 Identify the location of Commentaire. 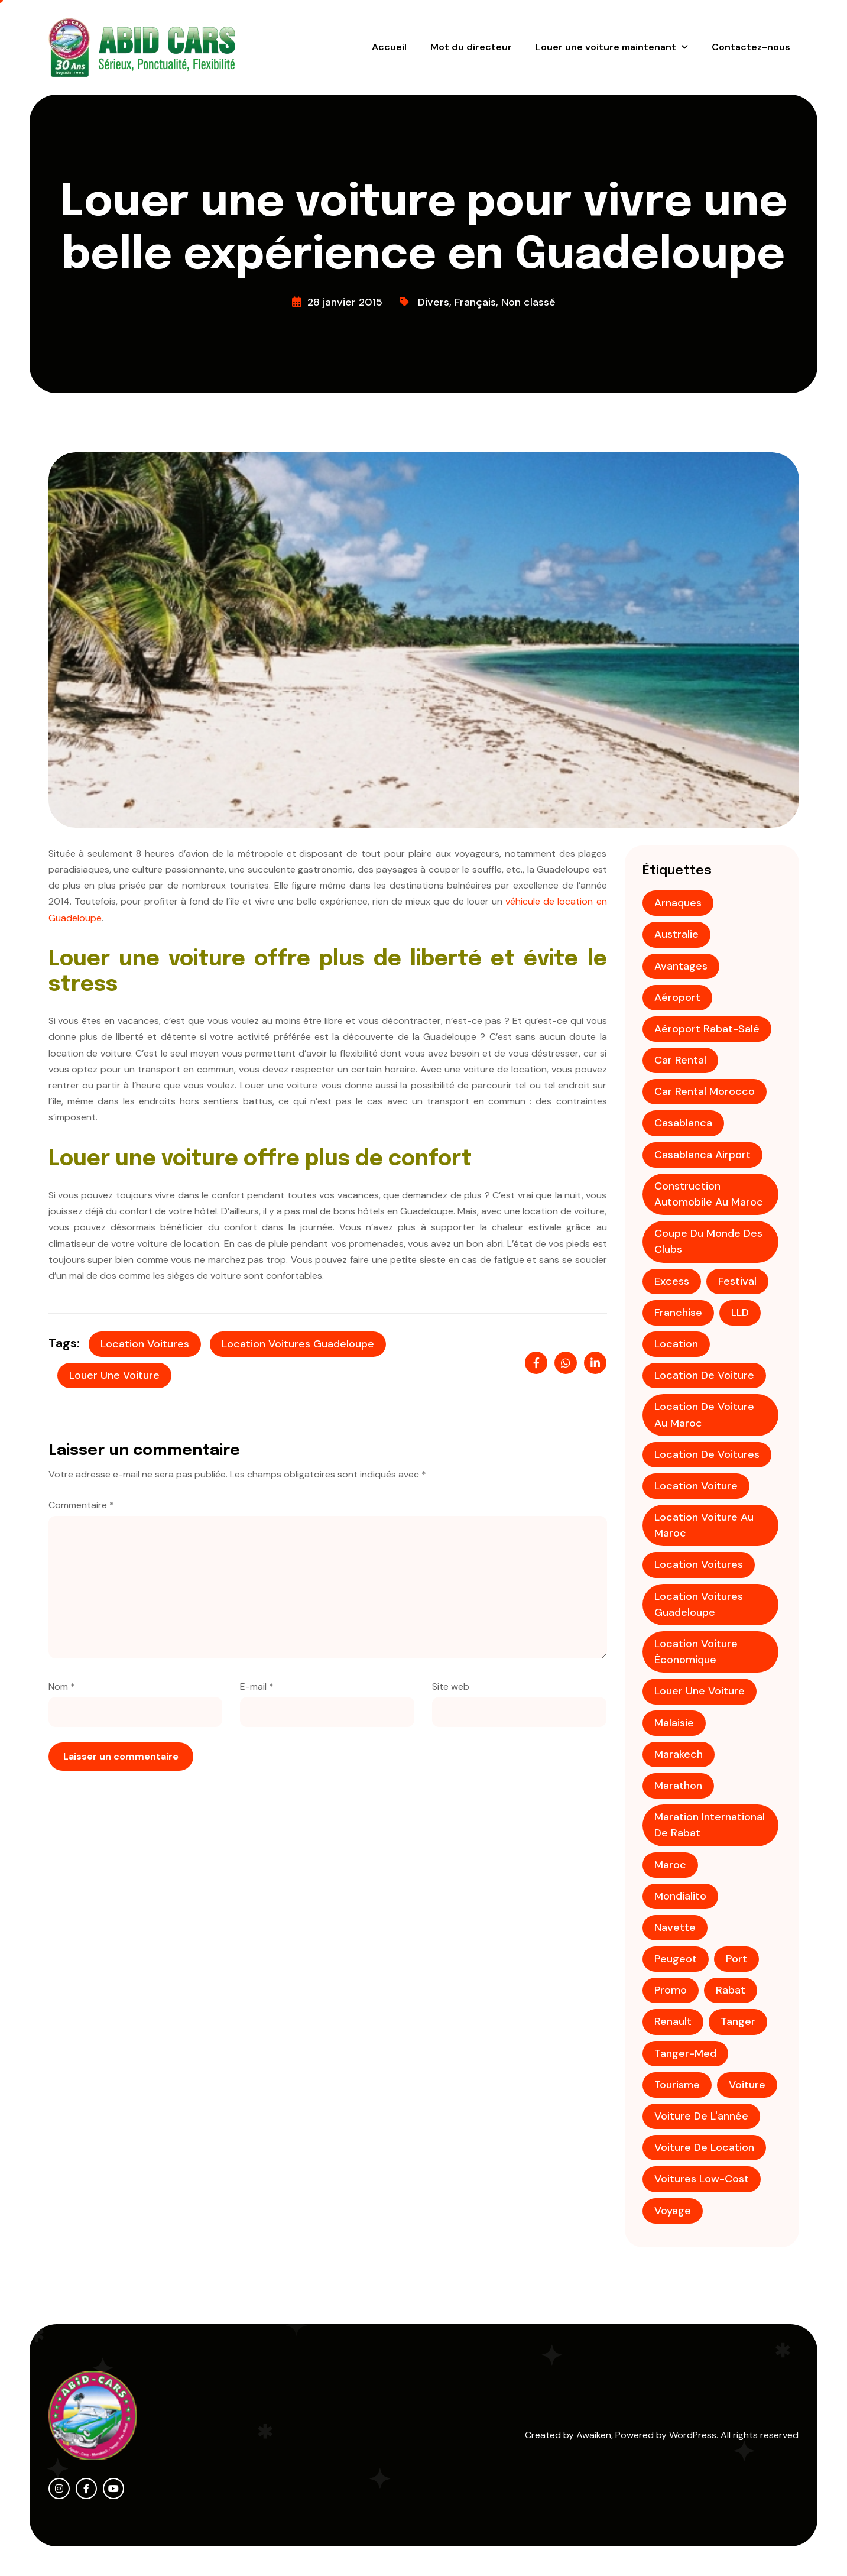
(81, 1505).